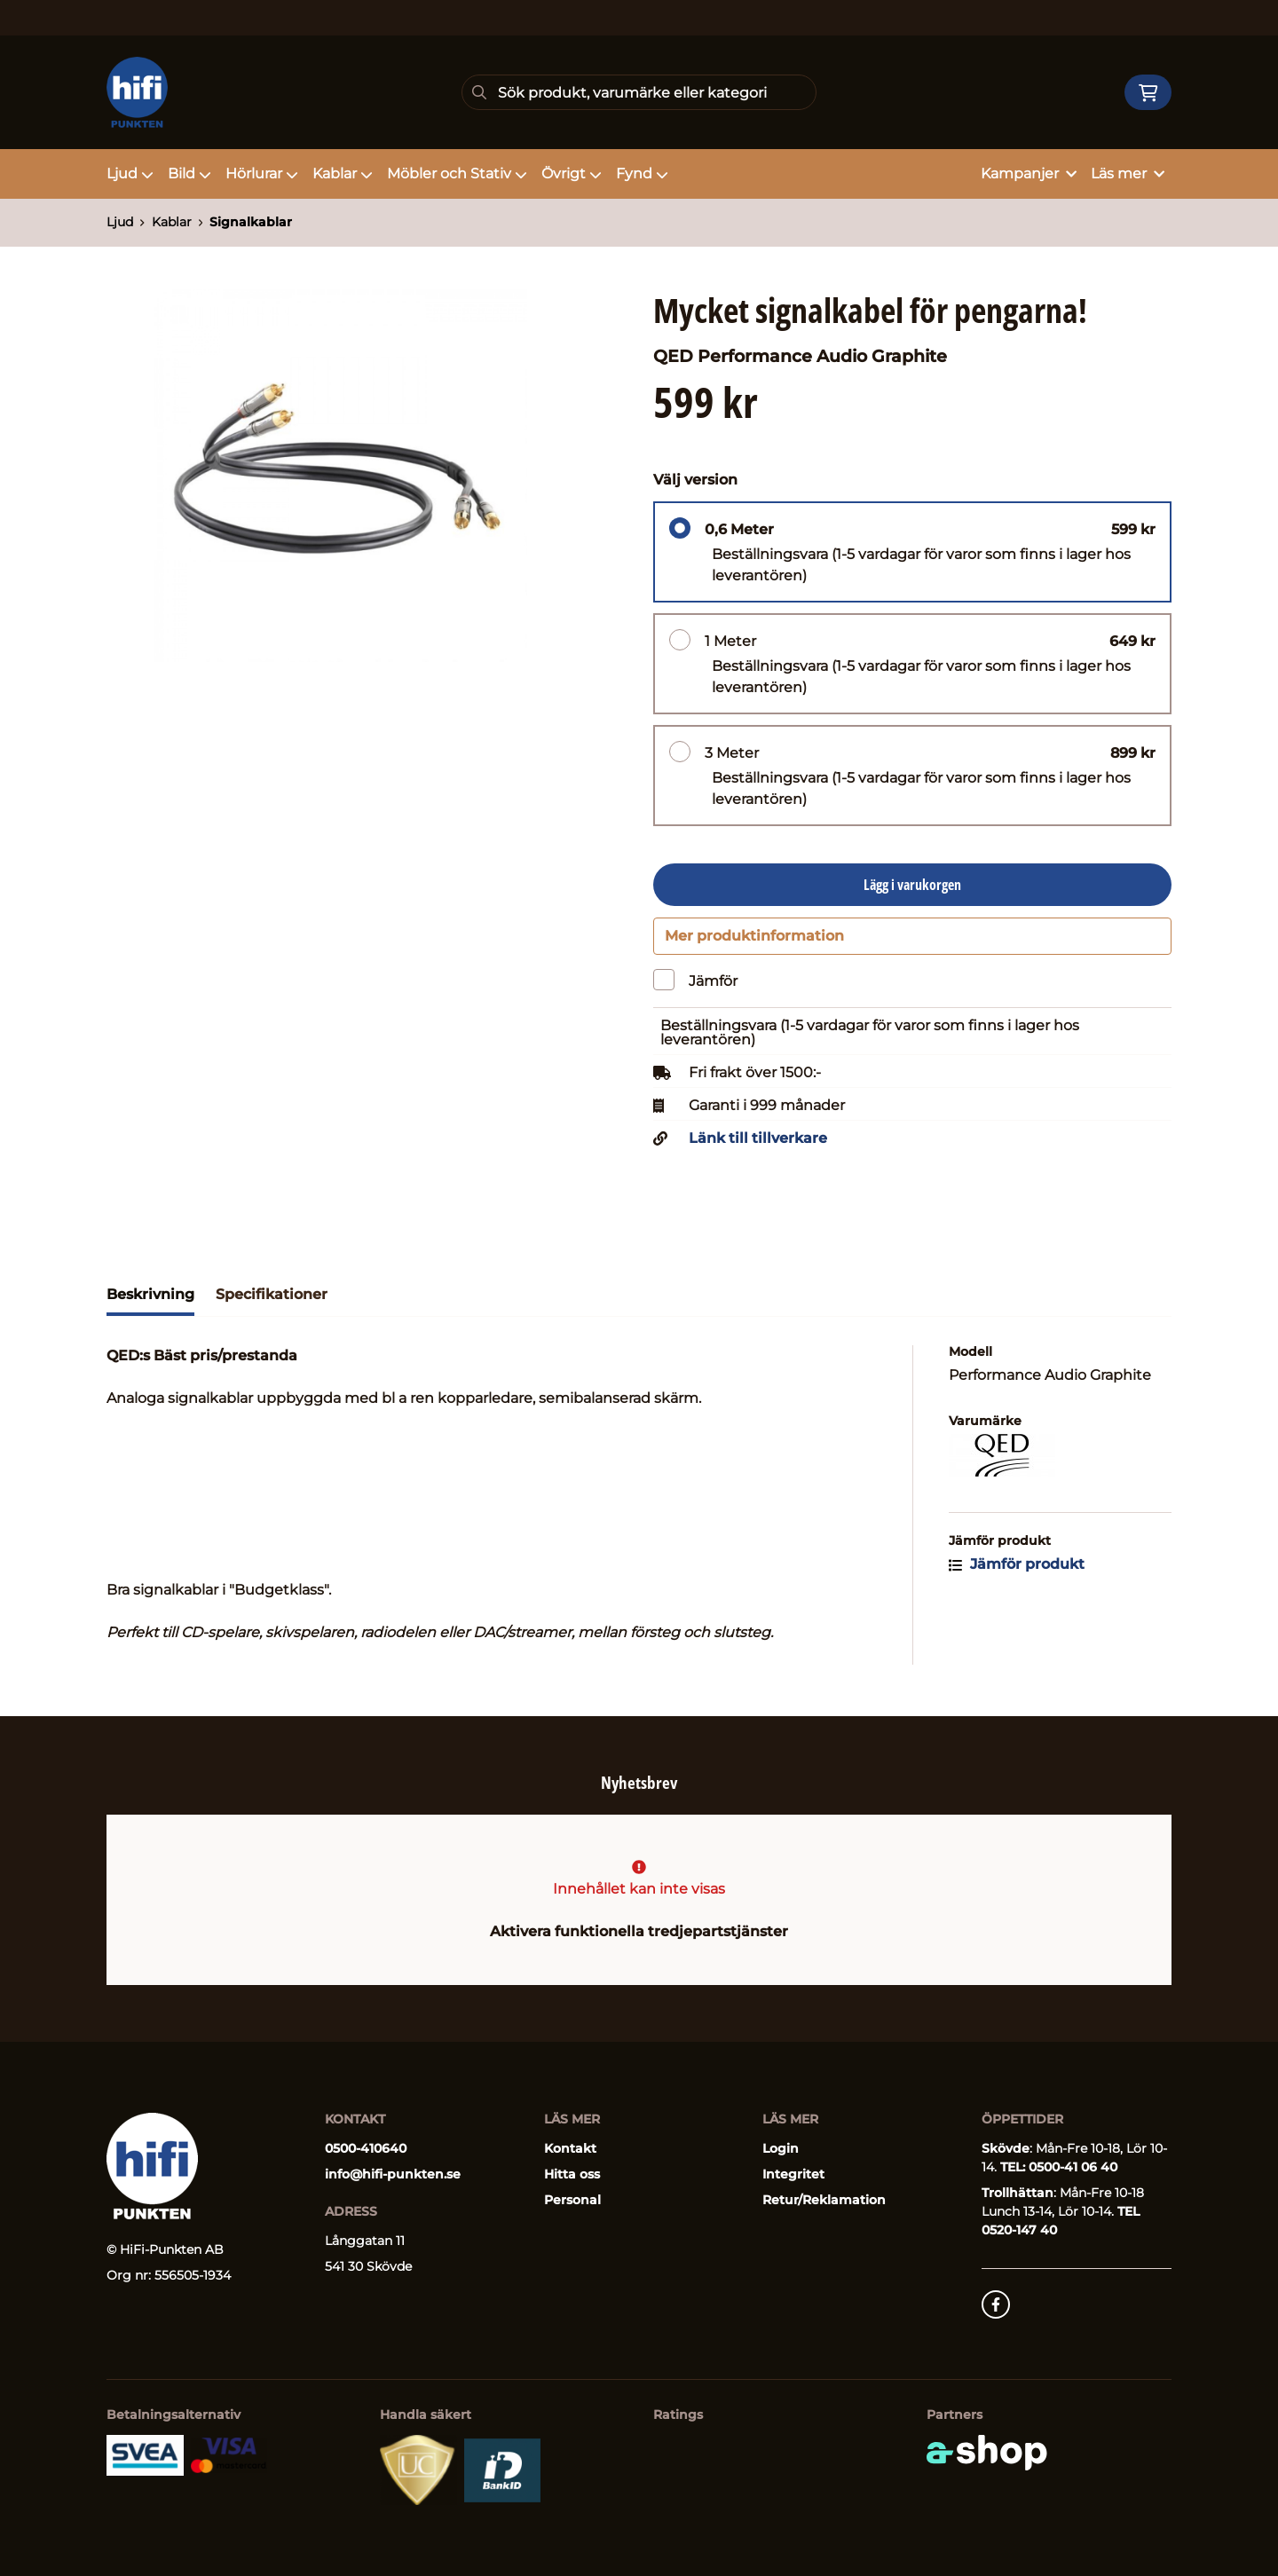 The width and height of the screenshot is (1278, 2576). What do you see at coordinates (571, 173) in the screenshot?
I see `Övrigt` at bounding box center [571, 173].